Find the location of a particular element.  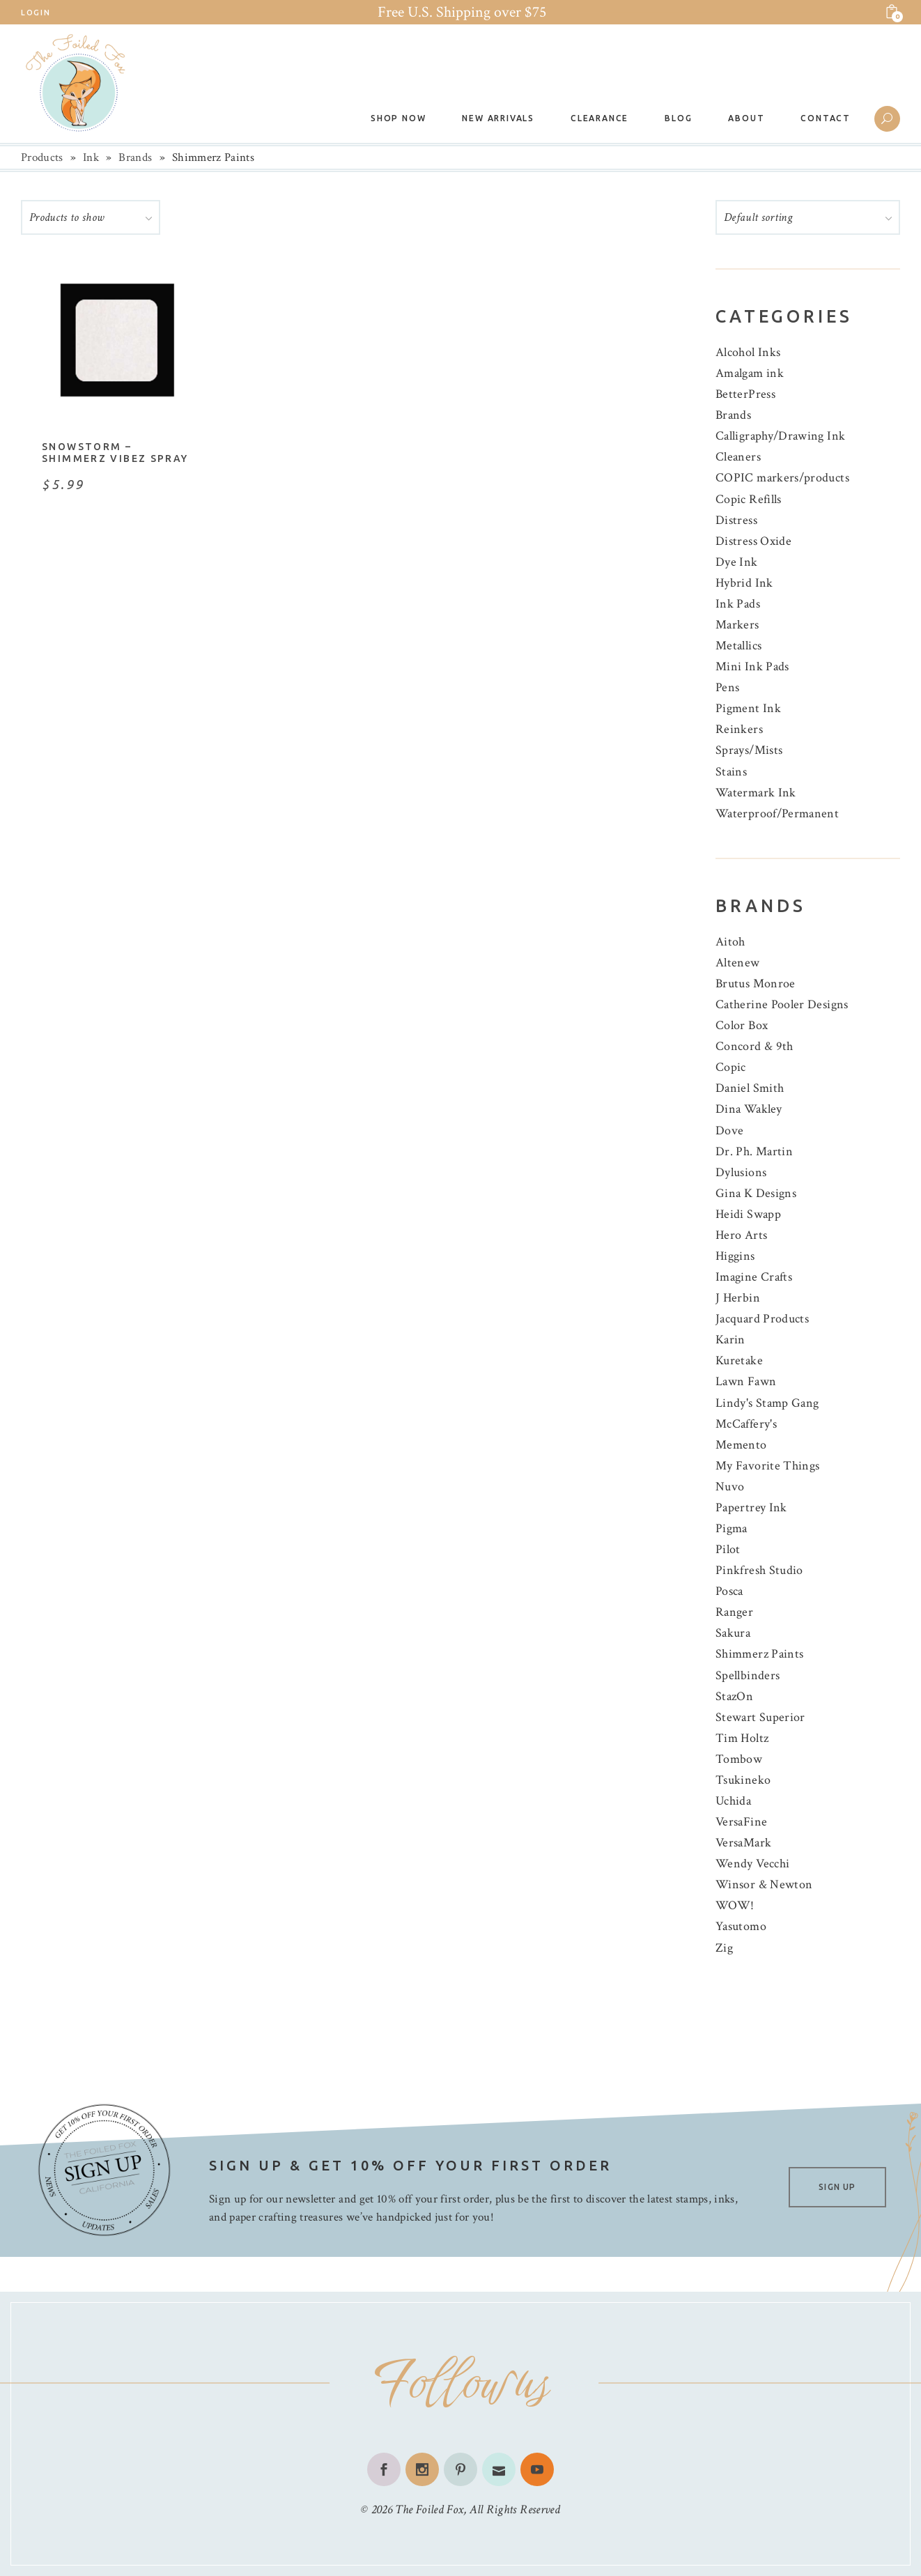

Distress Oxide is located at coordinates (753, 541).